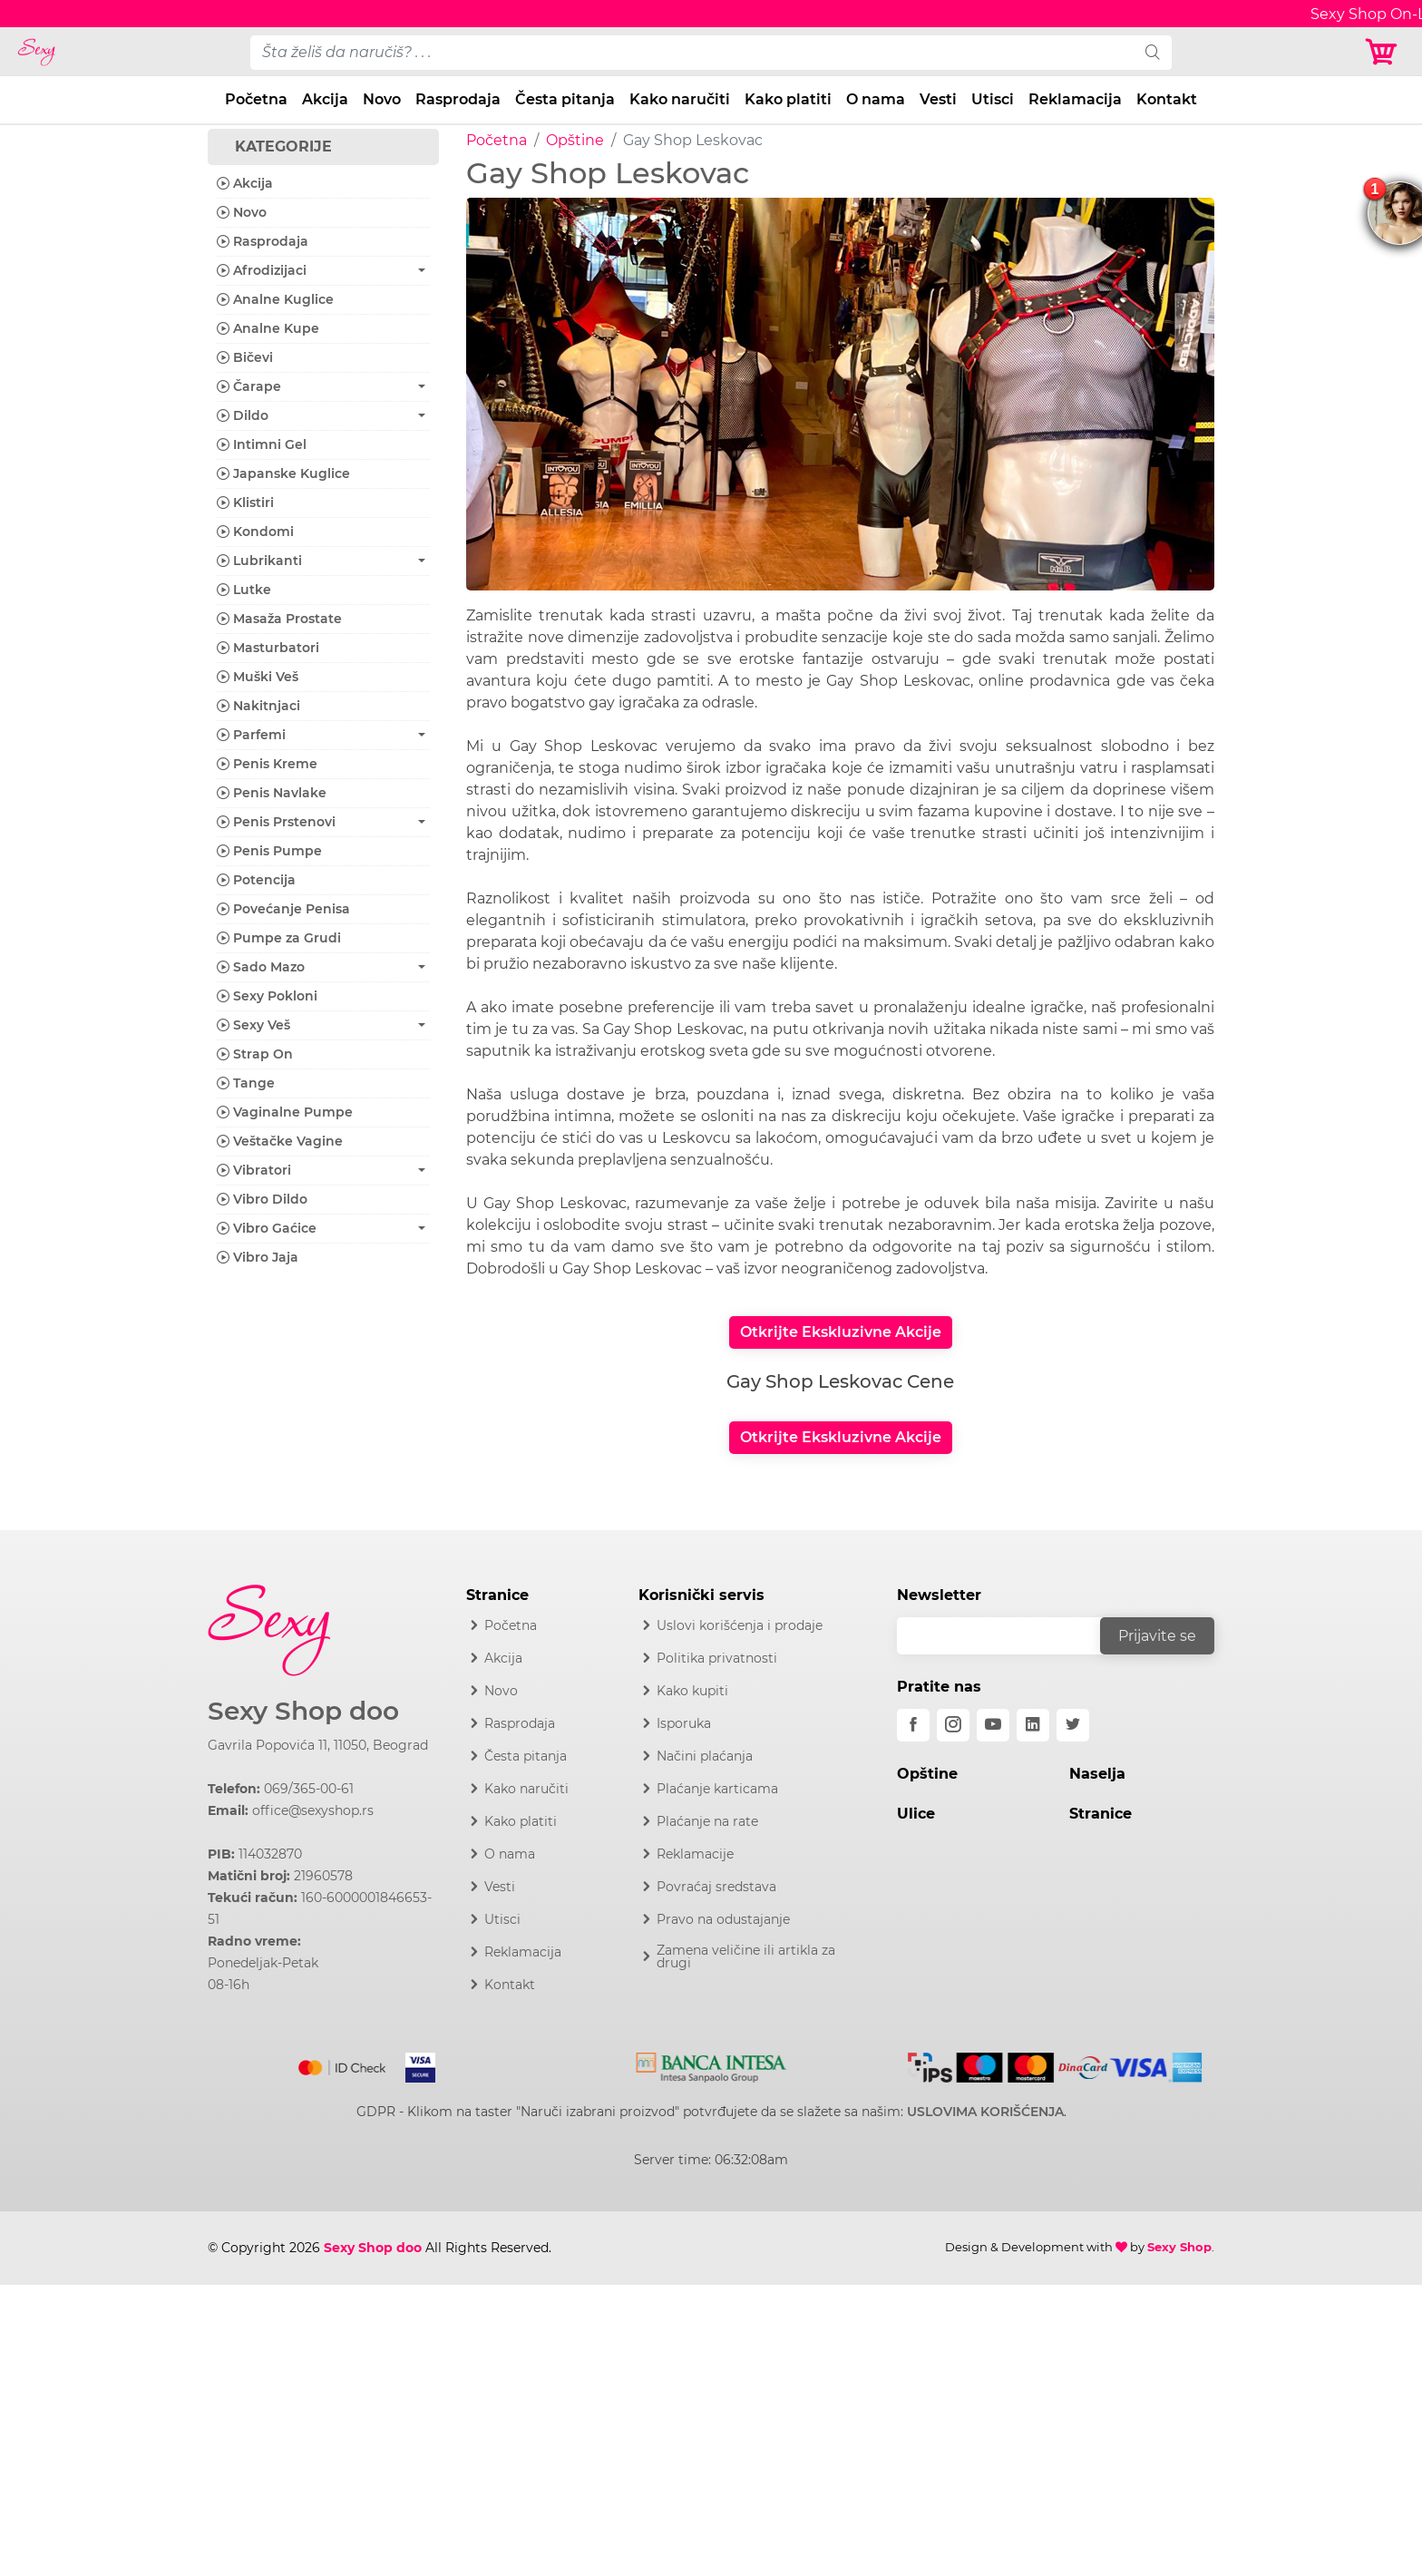  Describe the element at coordinates (575, 140) in the screenshot. I see `Opštine` at that location.